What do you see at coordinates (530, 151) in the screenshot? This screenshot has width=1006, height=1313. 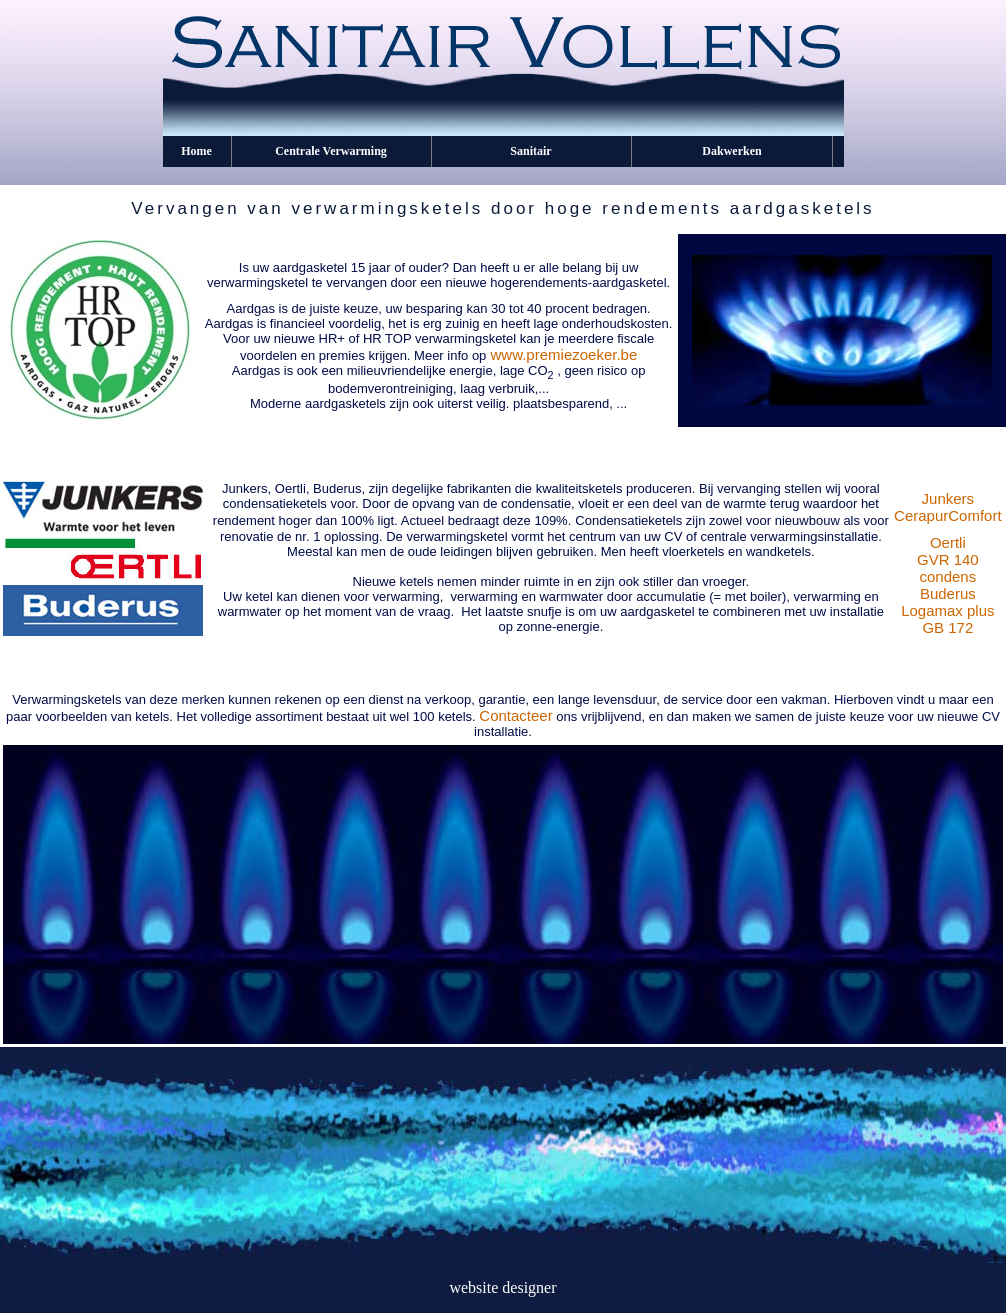 I see `Sanitair` at bounding box center [530, 151].